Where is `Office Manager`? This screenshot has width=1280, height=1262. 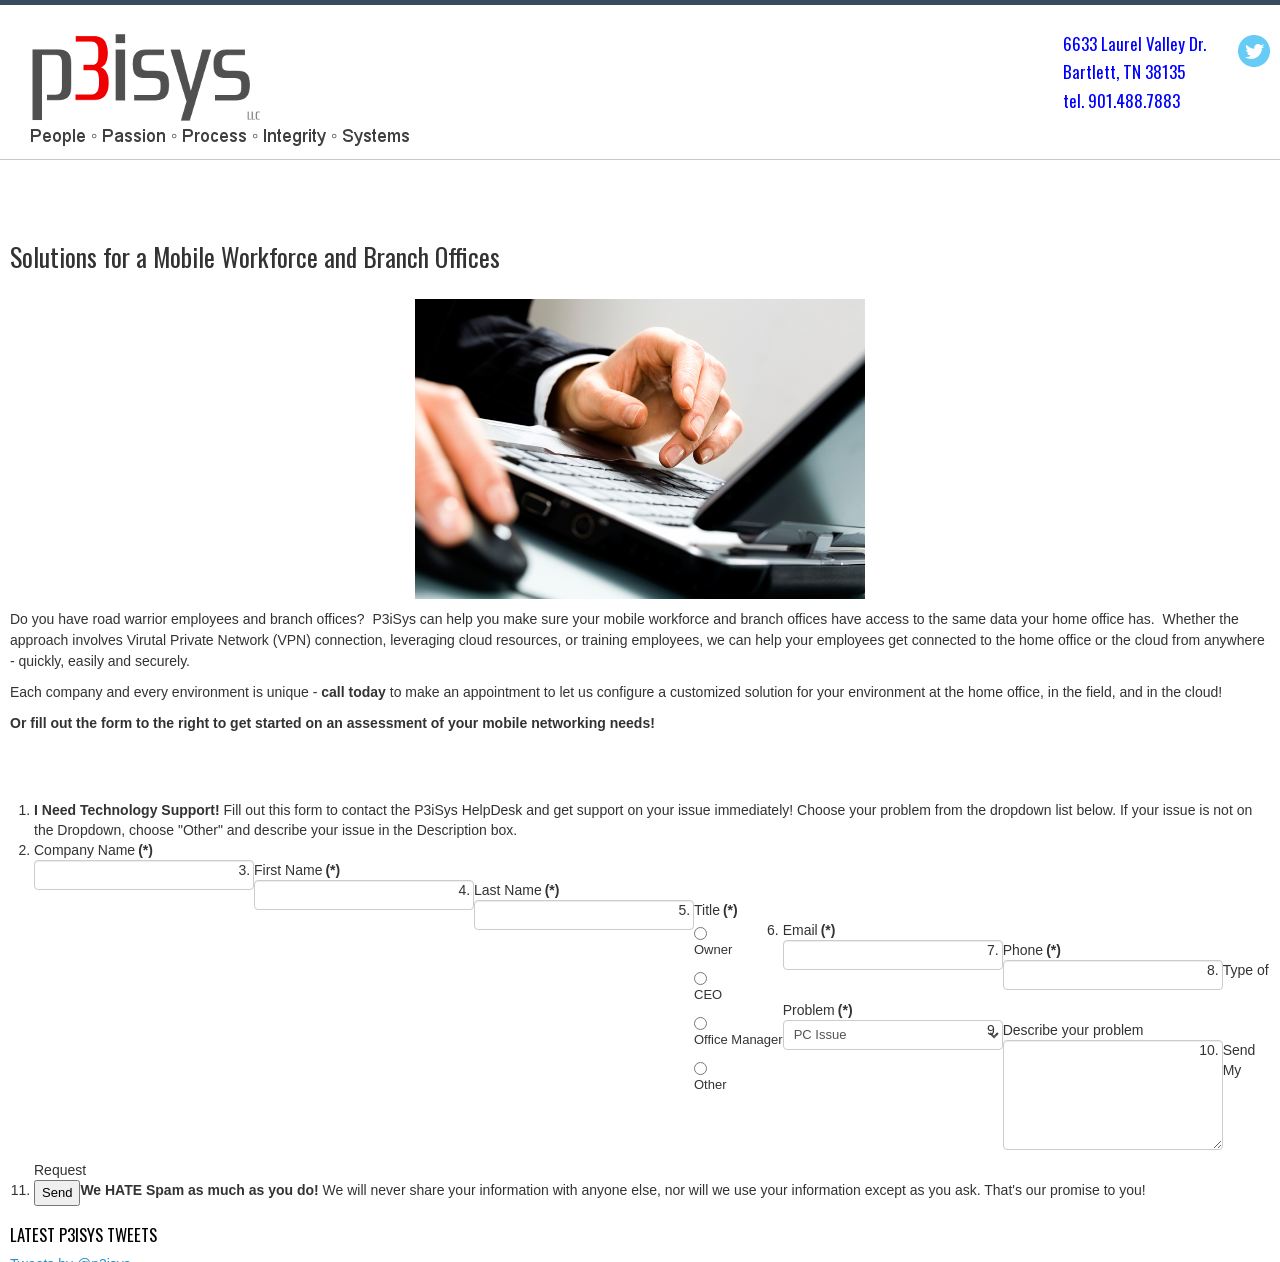 Office Manager is located at coordinates (738, 1039).